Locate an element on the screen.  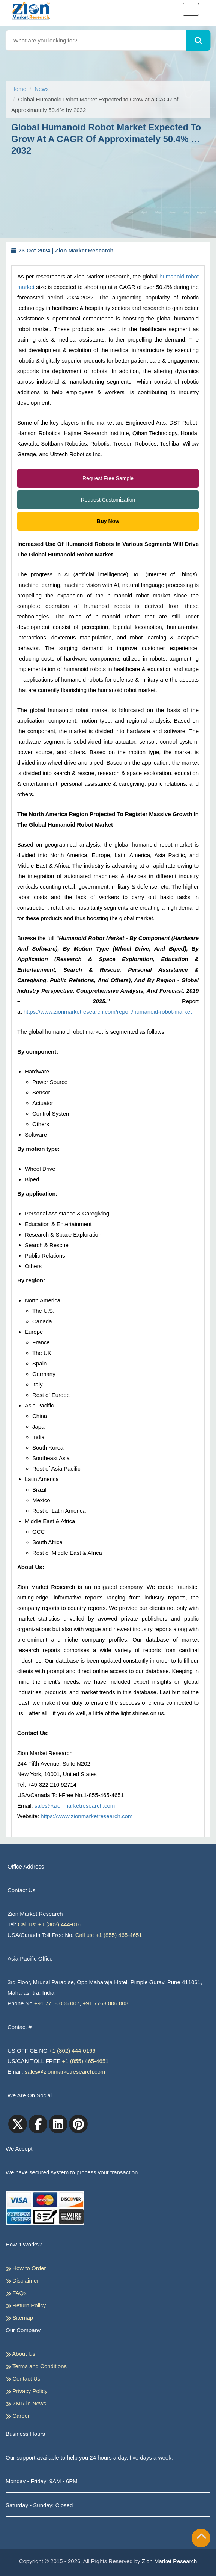
Return Policy is located at coordinates (26, 2305).